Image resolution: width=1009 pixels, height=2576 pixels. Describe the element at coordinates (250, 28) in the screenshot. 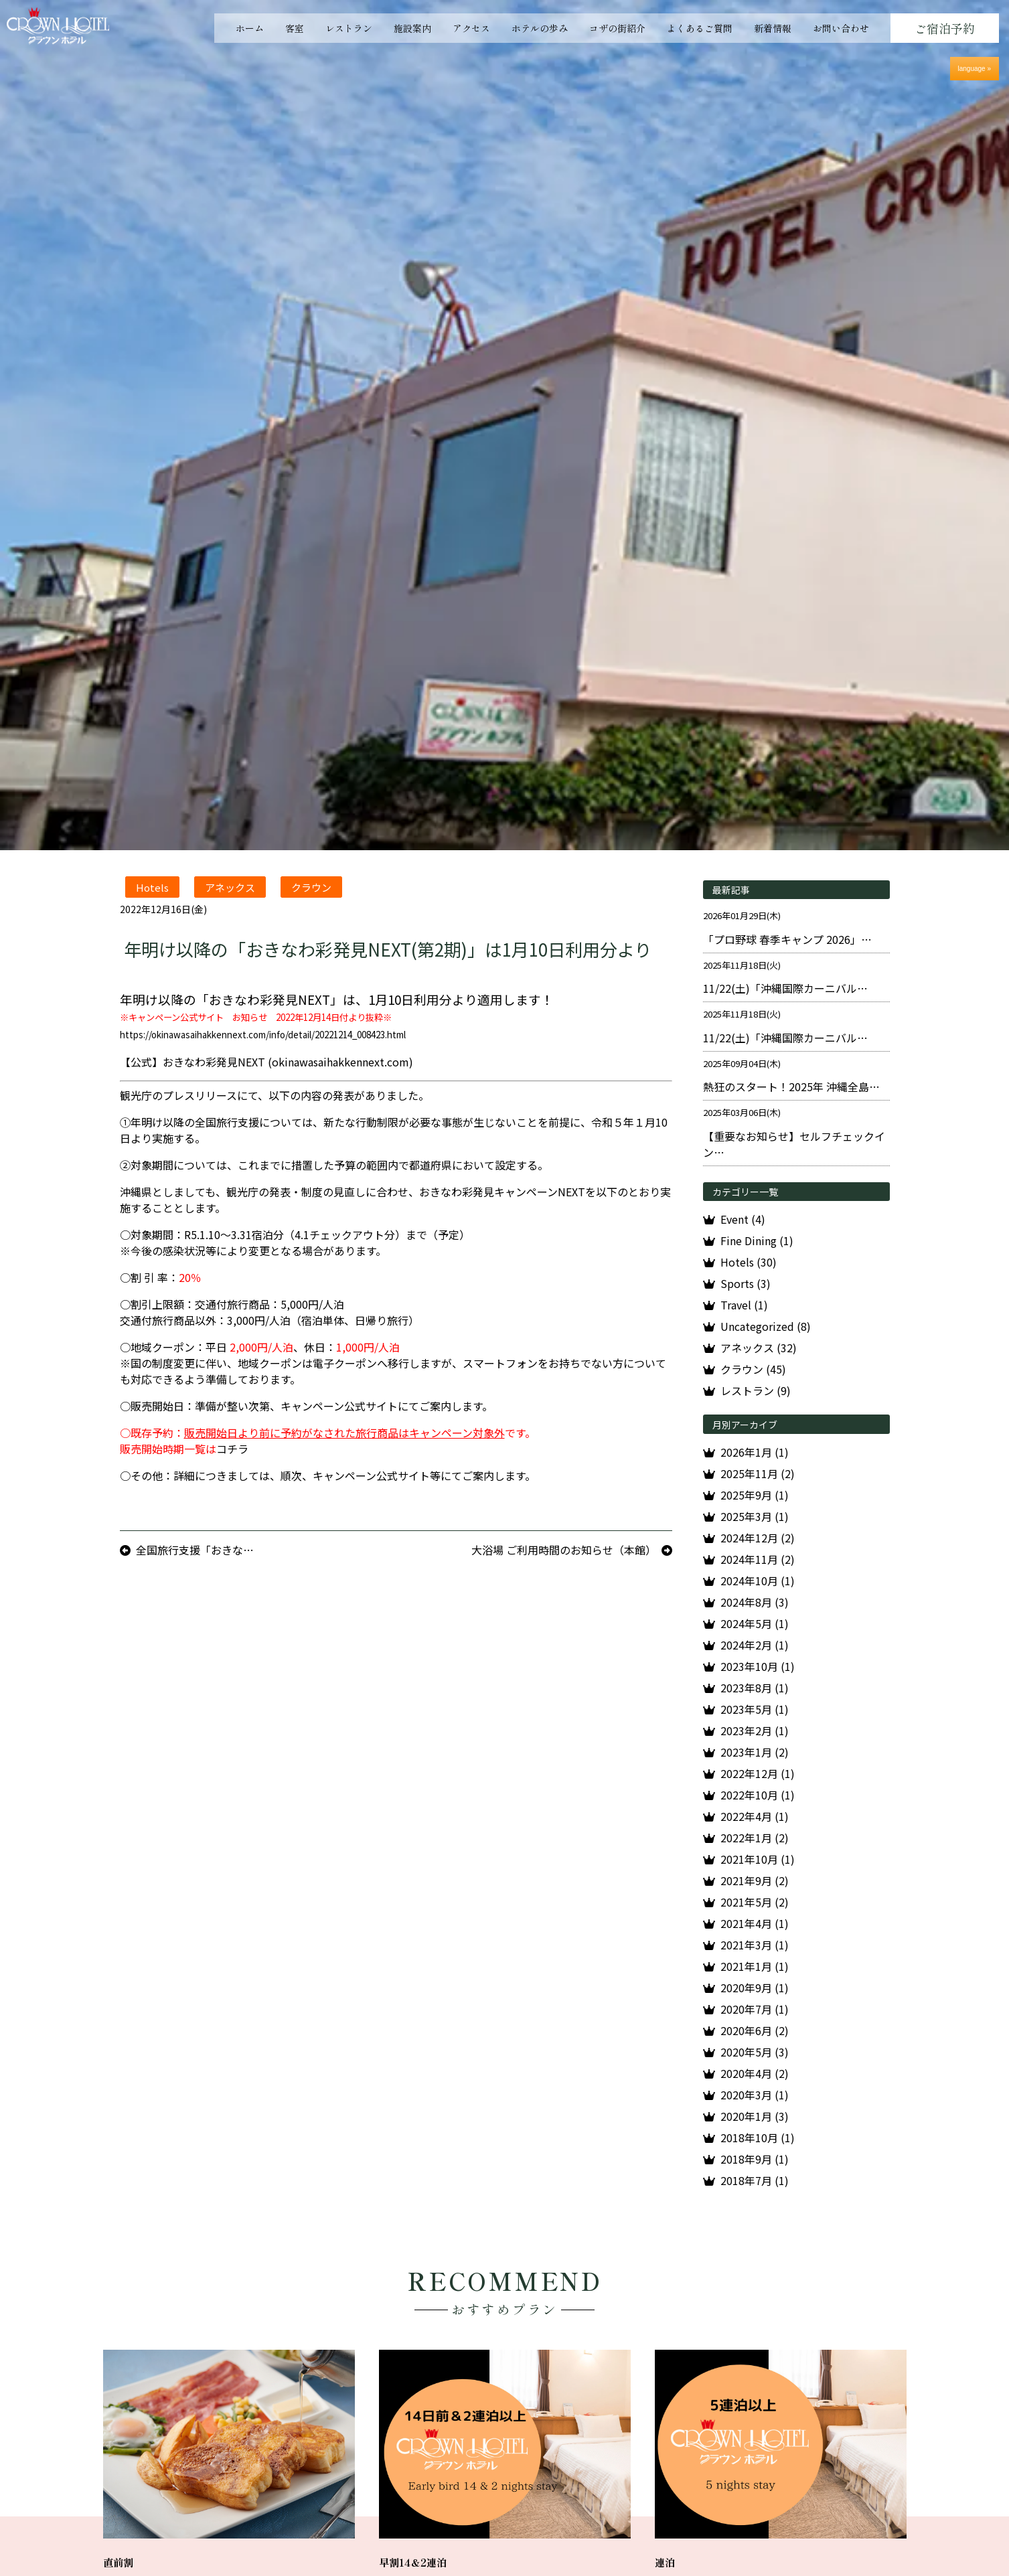

I see `ホーム` at that location.